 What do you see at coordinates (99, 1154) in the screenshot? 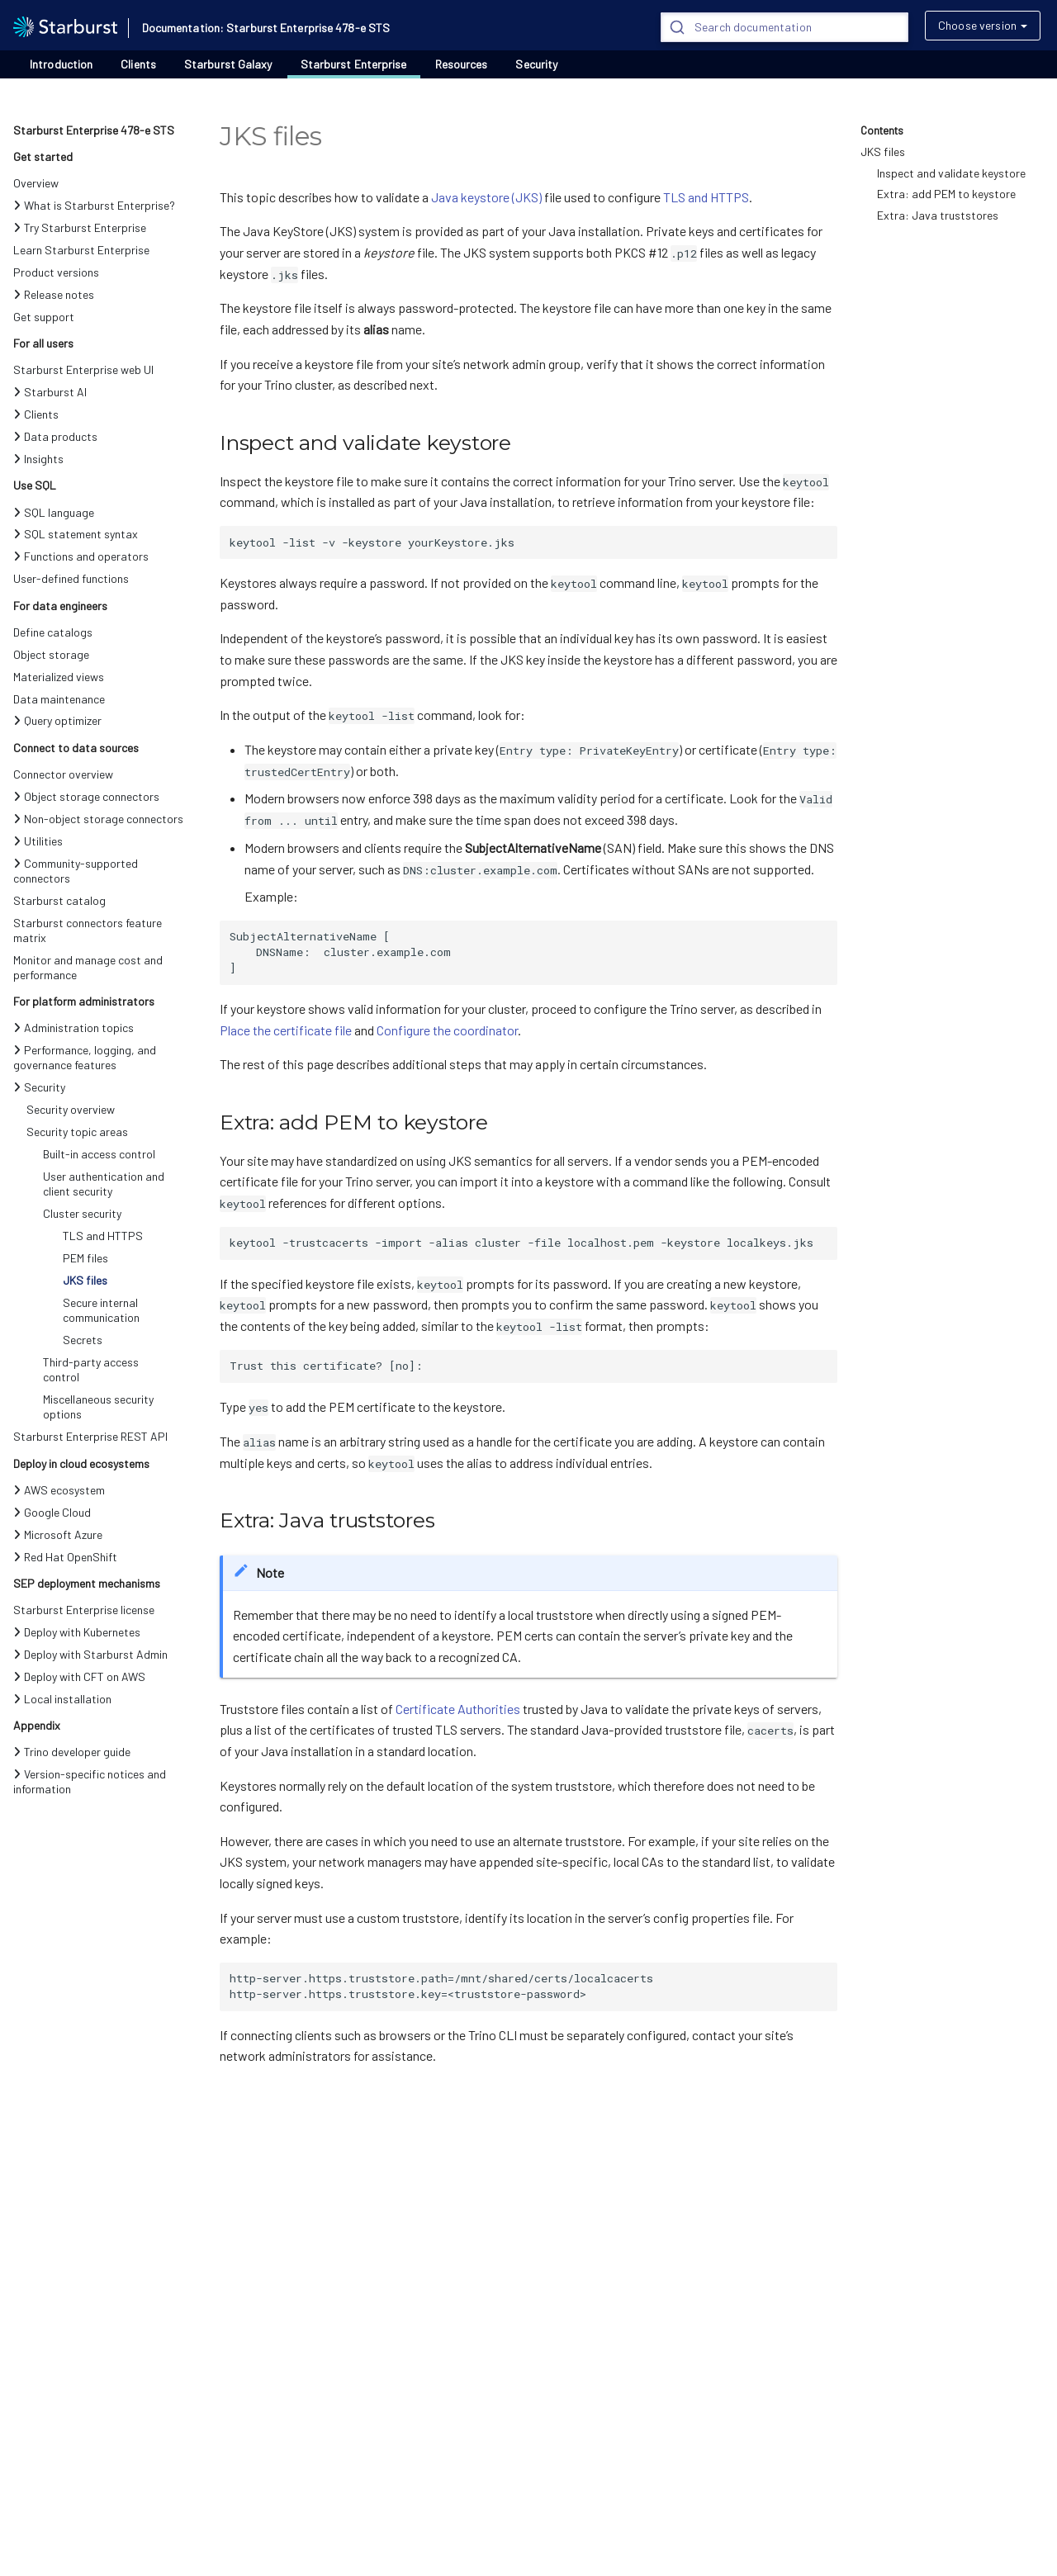
I see `Built-in access control` at bounding box center [99, 1154].